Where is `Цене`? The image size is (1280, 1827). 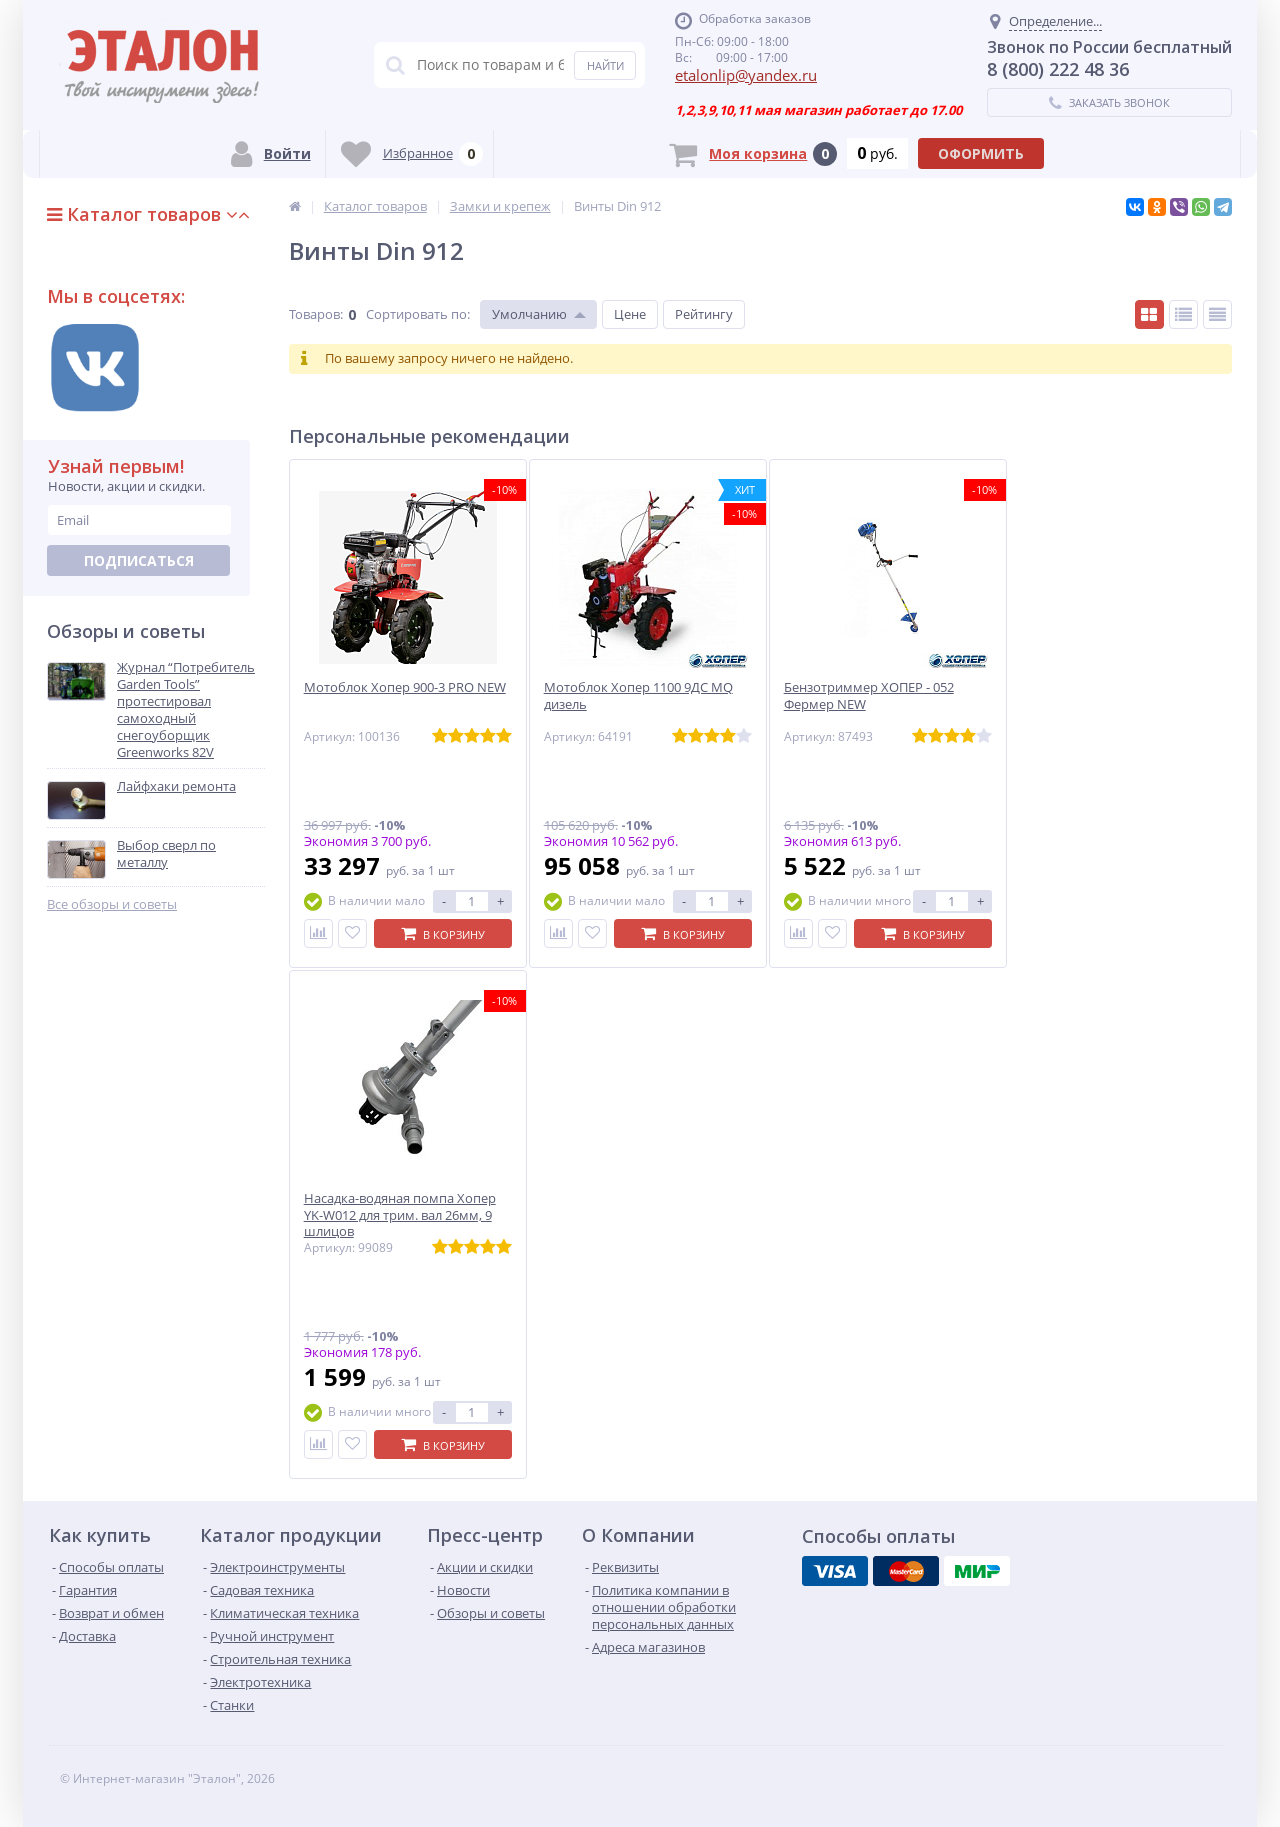
Цене is located at coordinates (630, 314).